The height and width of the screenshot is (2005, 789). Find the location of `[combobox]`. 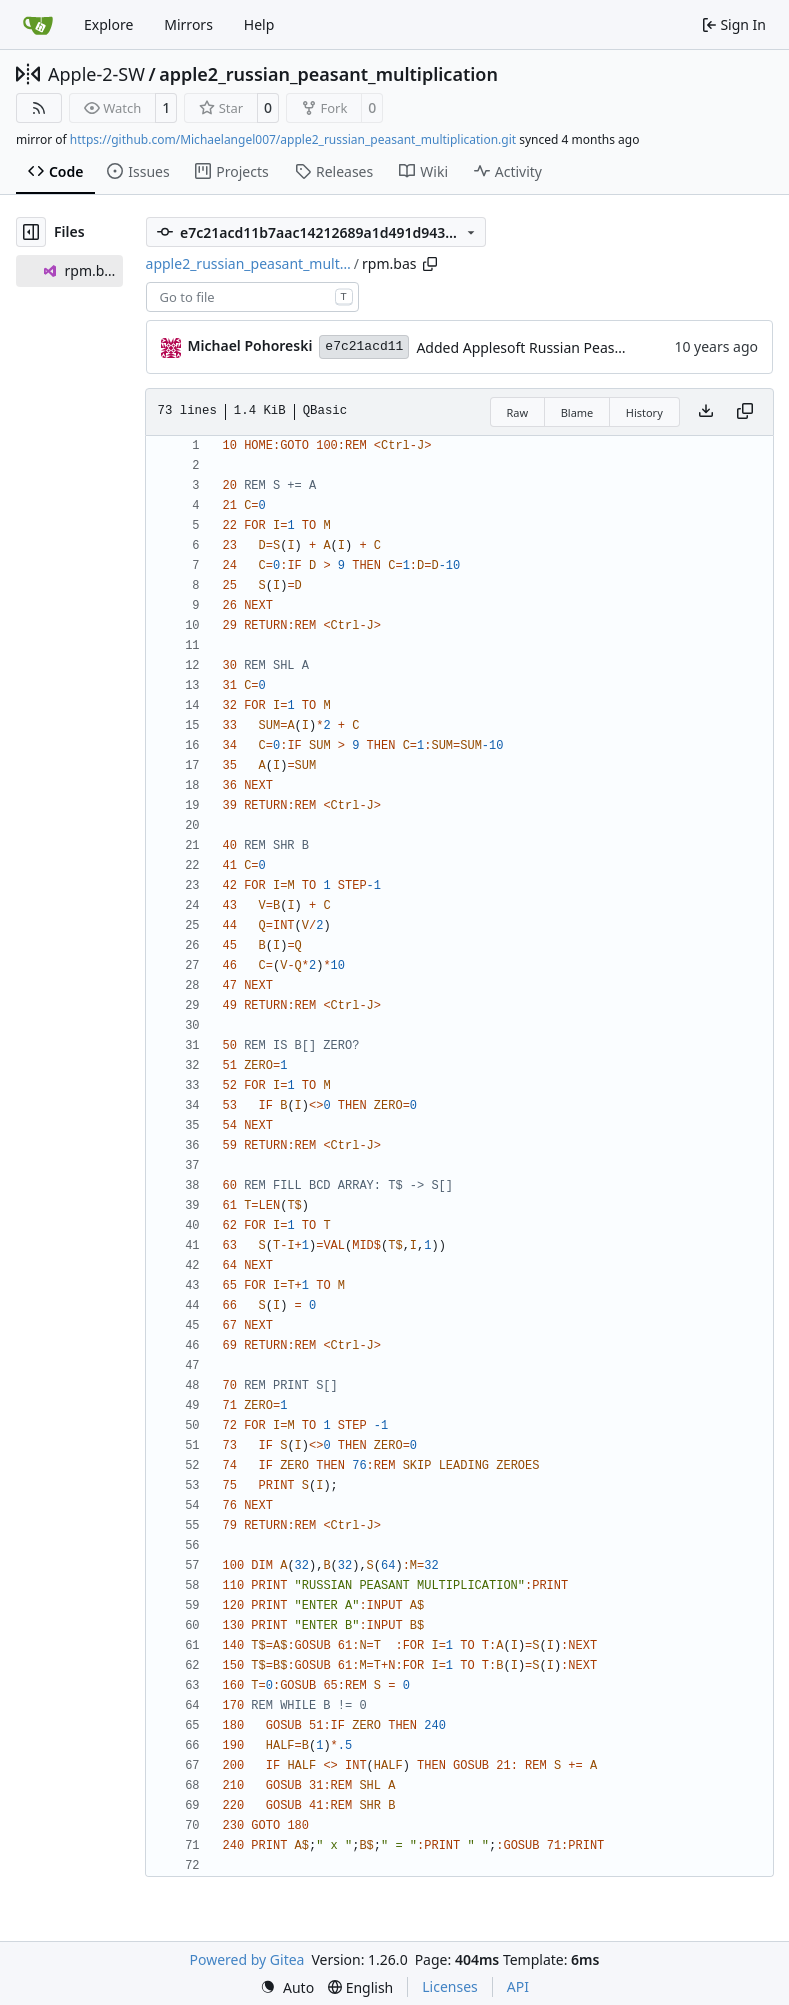

[combobox] is located at coordinates (252, 297).